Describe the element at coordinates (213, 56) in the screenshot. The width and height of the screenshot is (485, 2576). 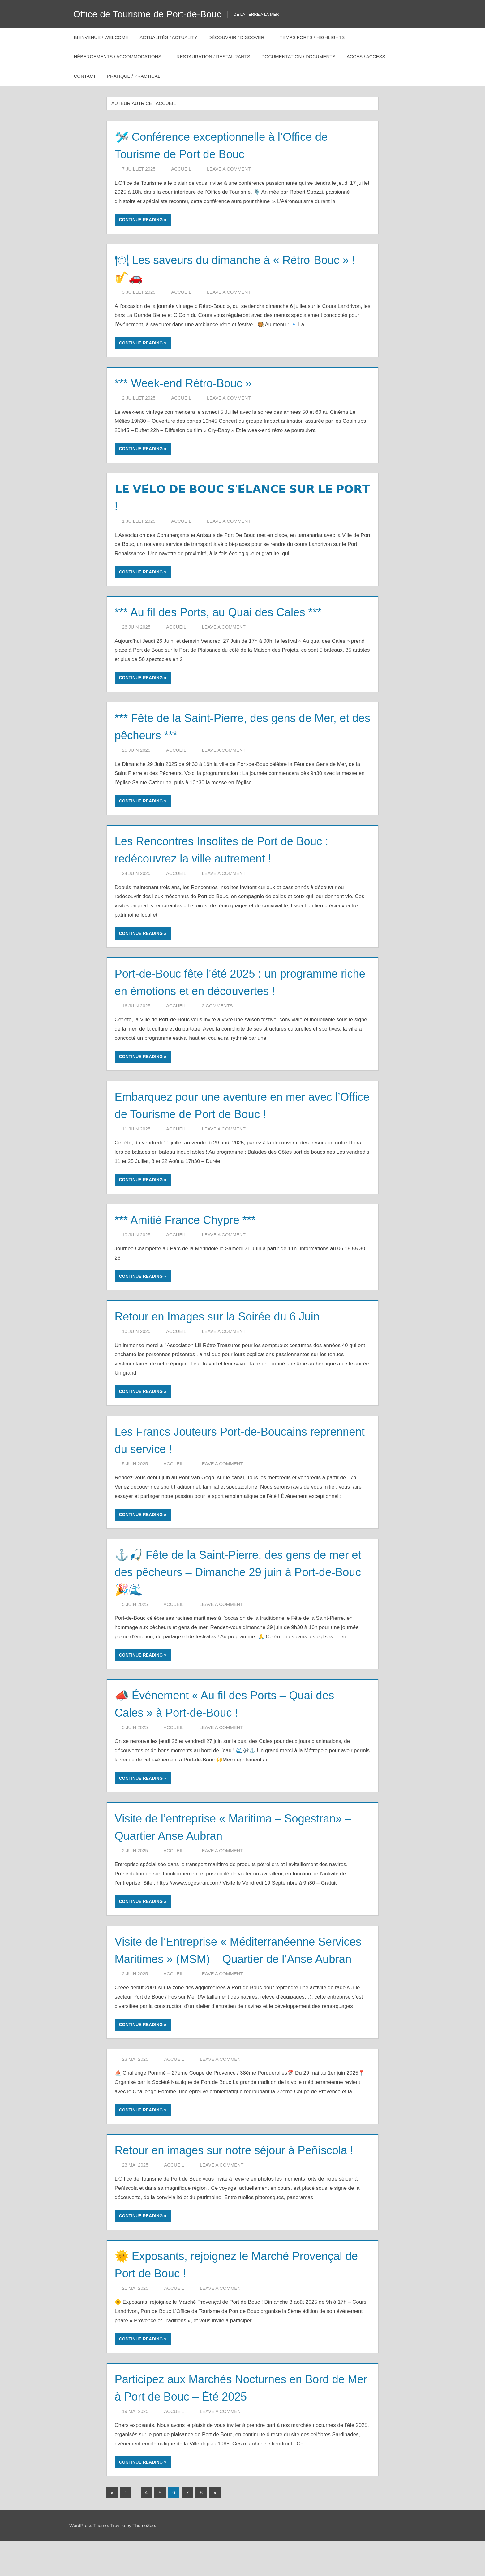
I see `Restauration / Restaurants` at that location.